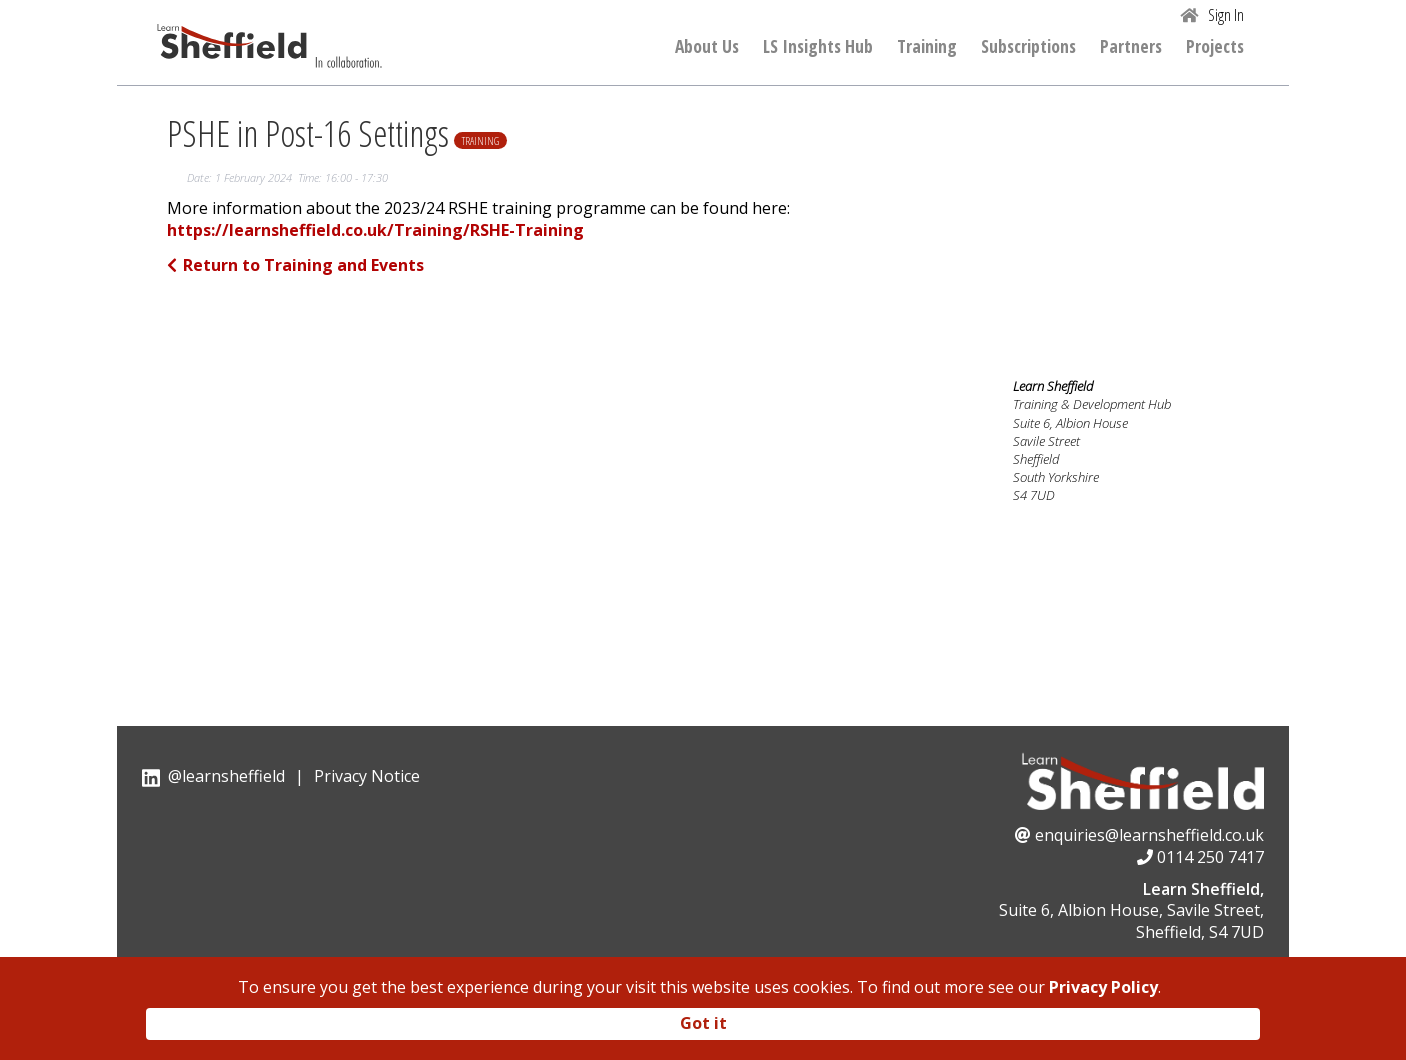 The height and width of the screenshot is (1060, 1406). I want to click on About Us, so click(707, 47).